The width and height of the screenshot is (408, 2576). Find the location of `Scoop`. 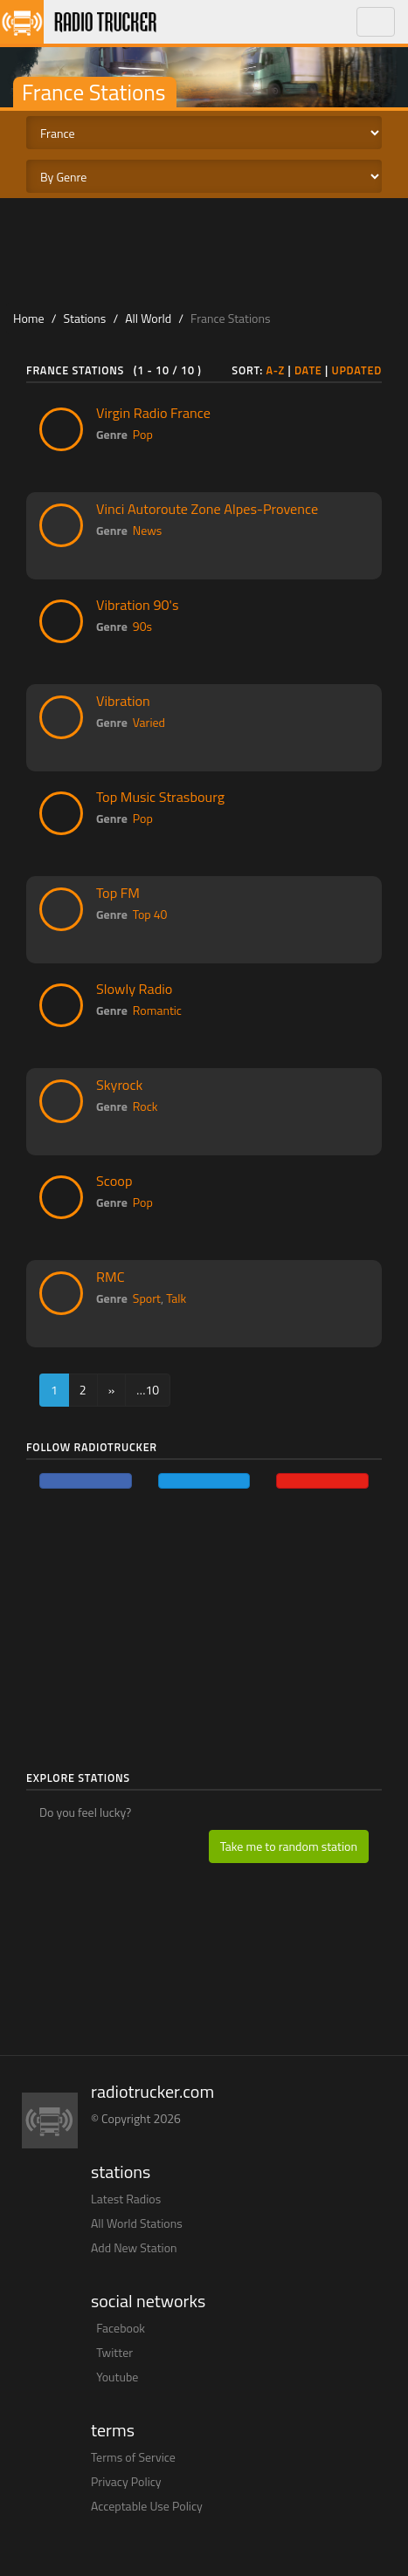

Scoop is located at coordinates (114, 1180).